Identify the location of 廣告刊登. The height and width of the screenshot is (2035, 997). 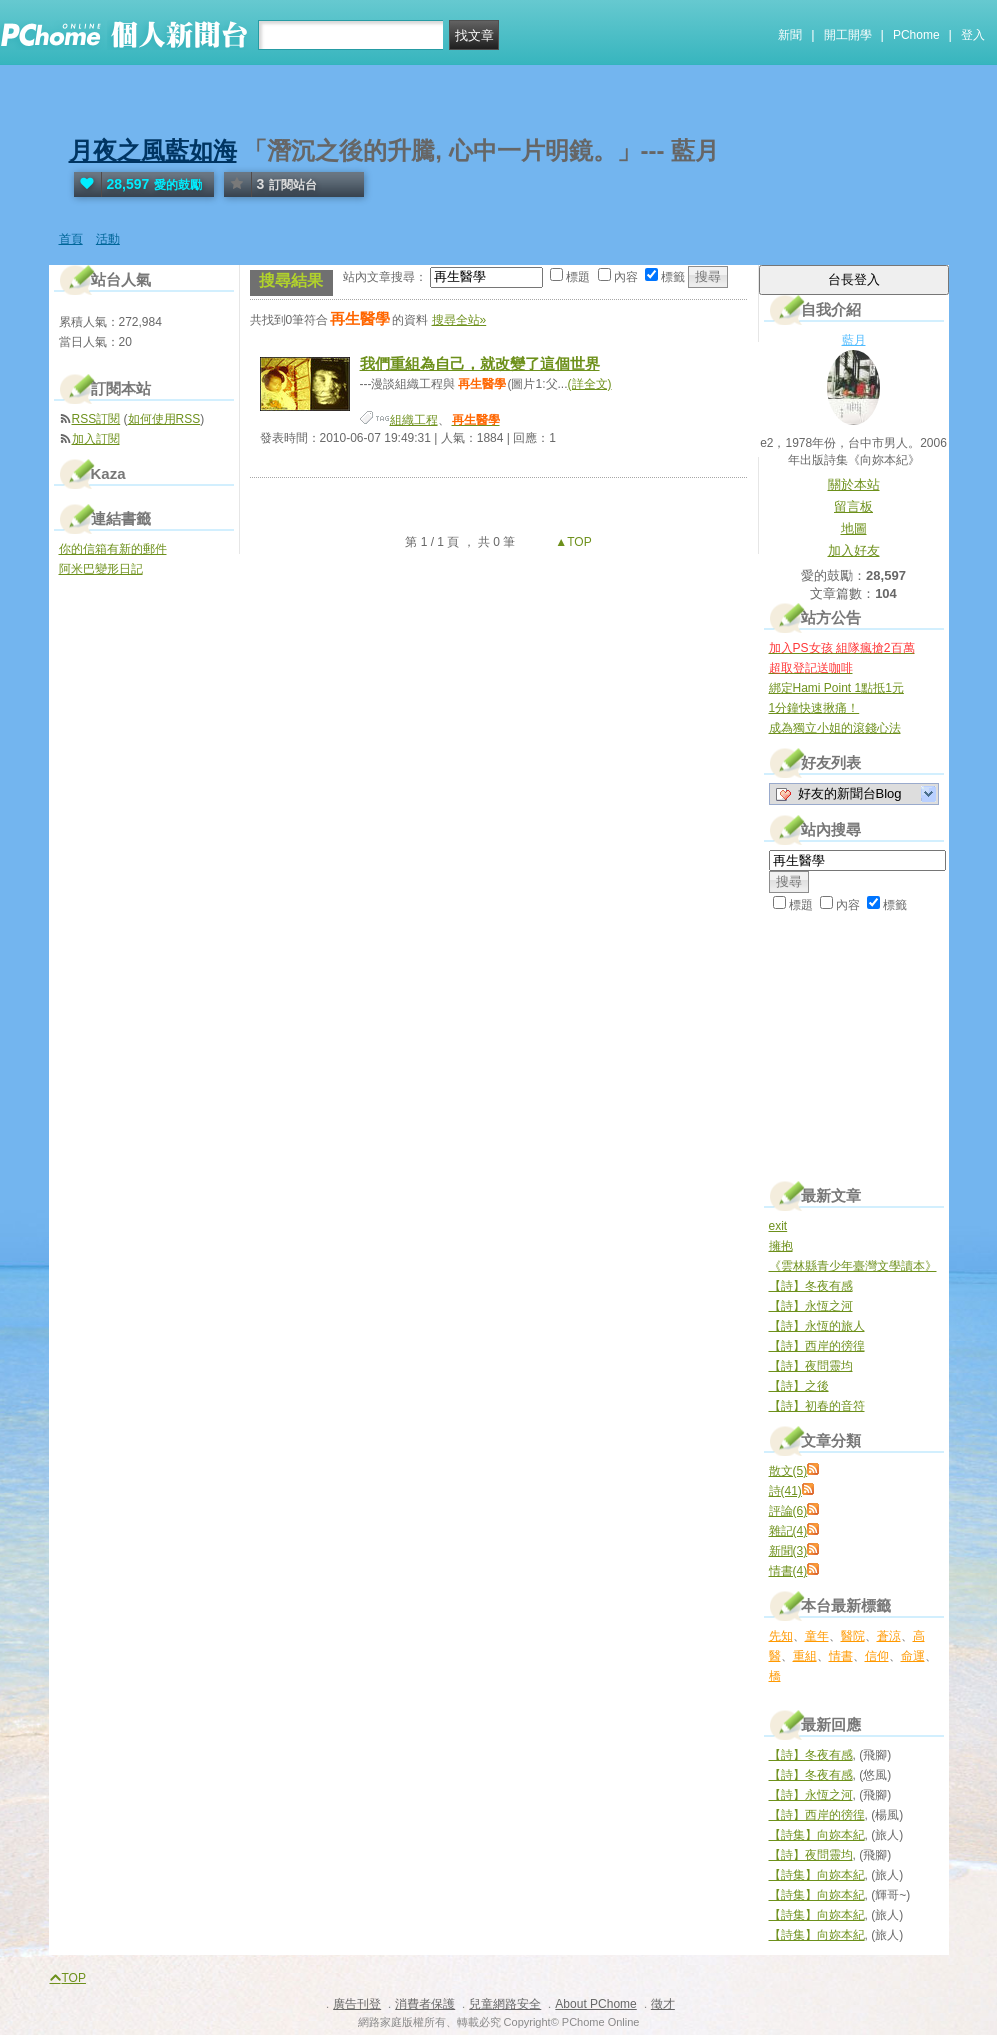
(357, 2004).